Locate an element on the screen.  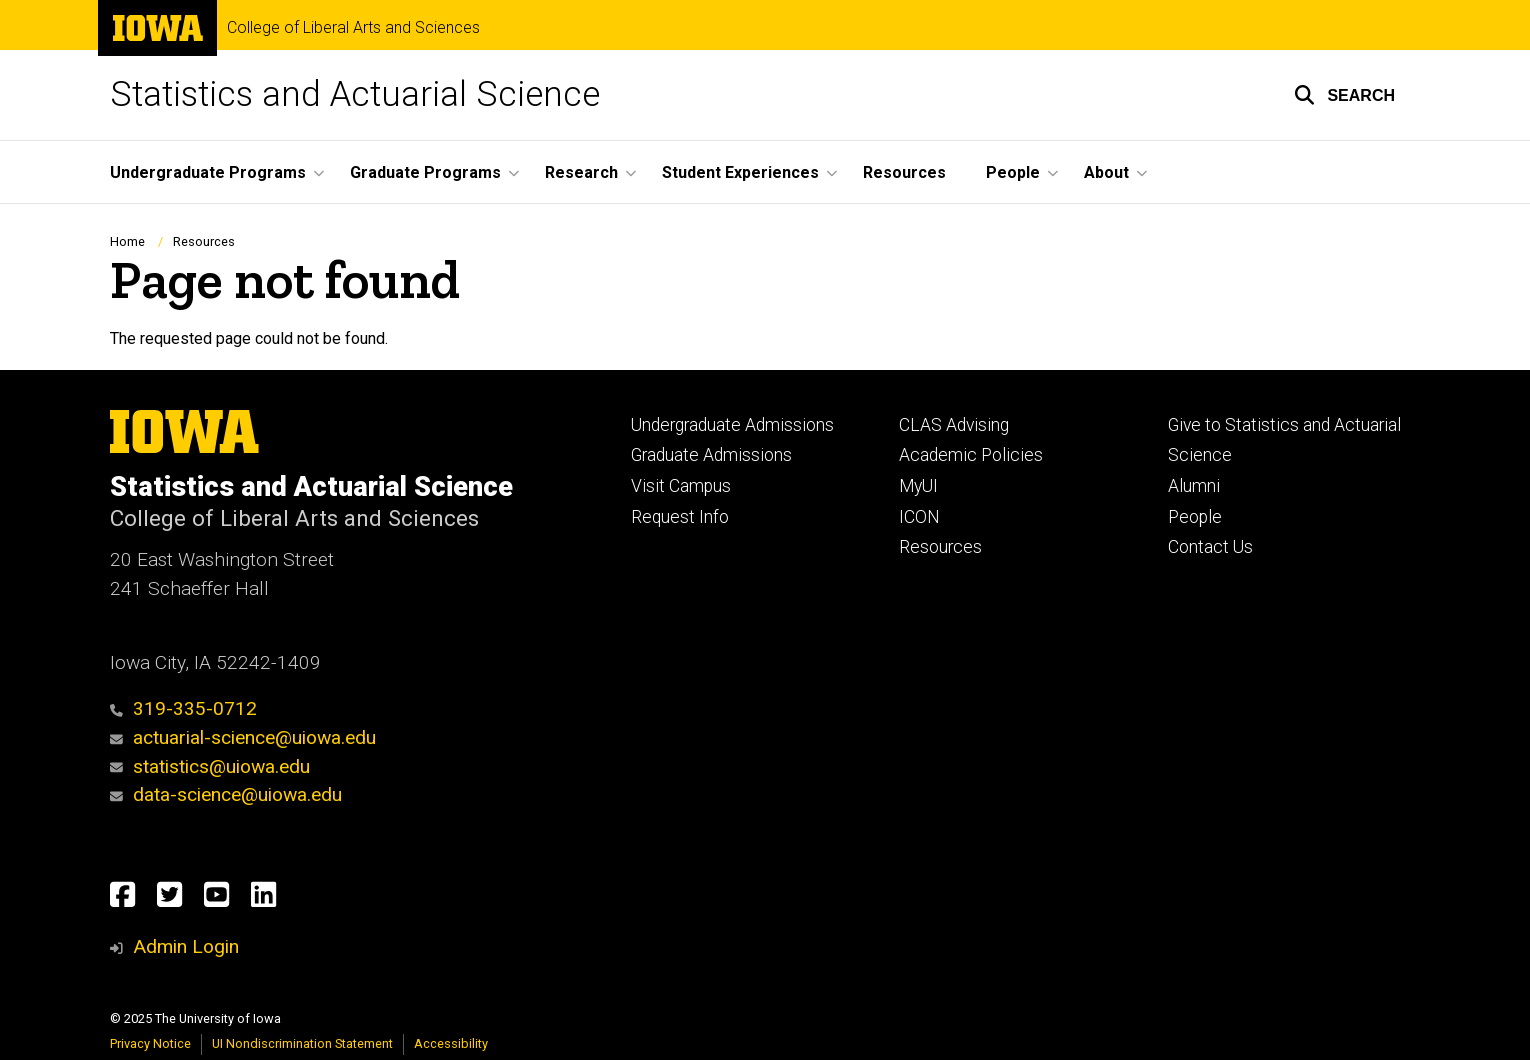
Contact Us is located at coordinates (1210, 547).